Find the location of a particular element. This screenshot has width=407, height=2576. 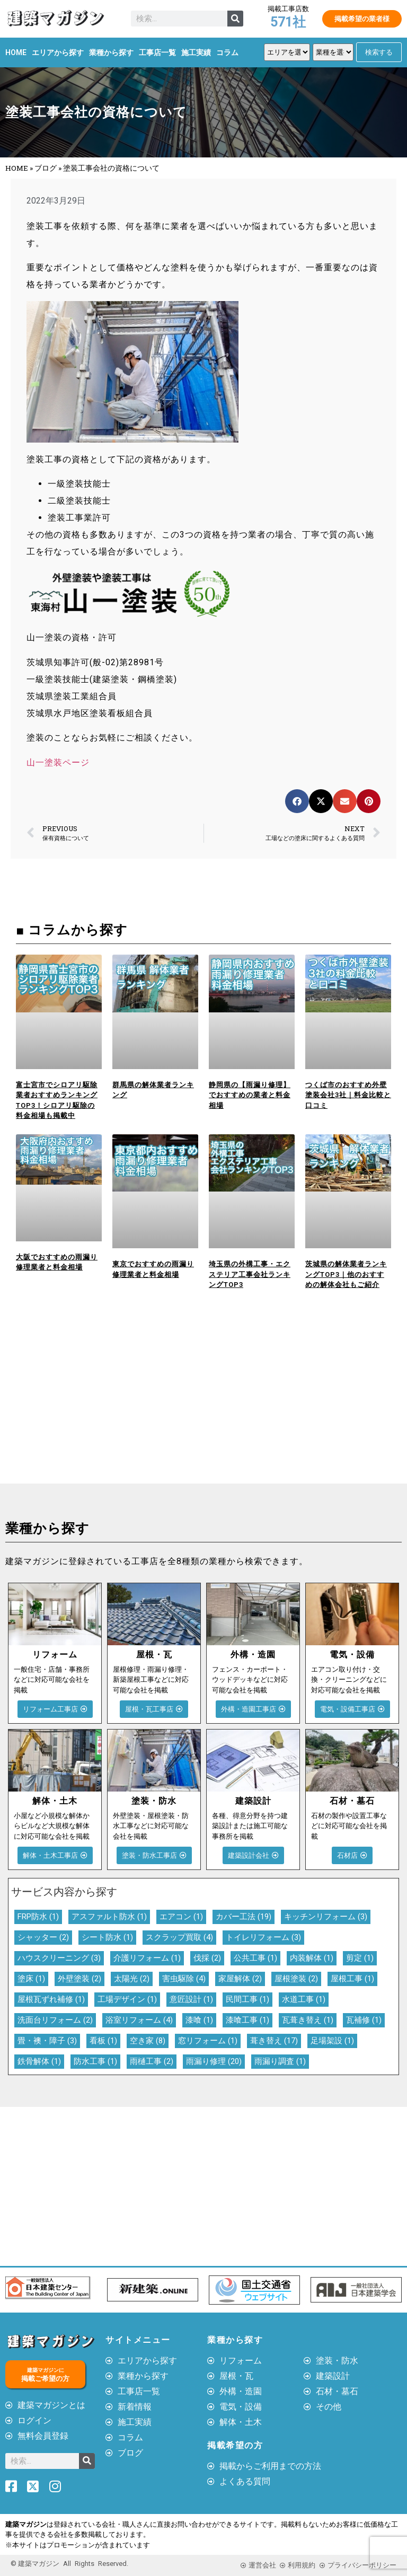

キッチンリフォーム [キッチンリフォーム (3個の項目)] is located at coordinates (325, 1916).